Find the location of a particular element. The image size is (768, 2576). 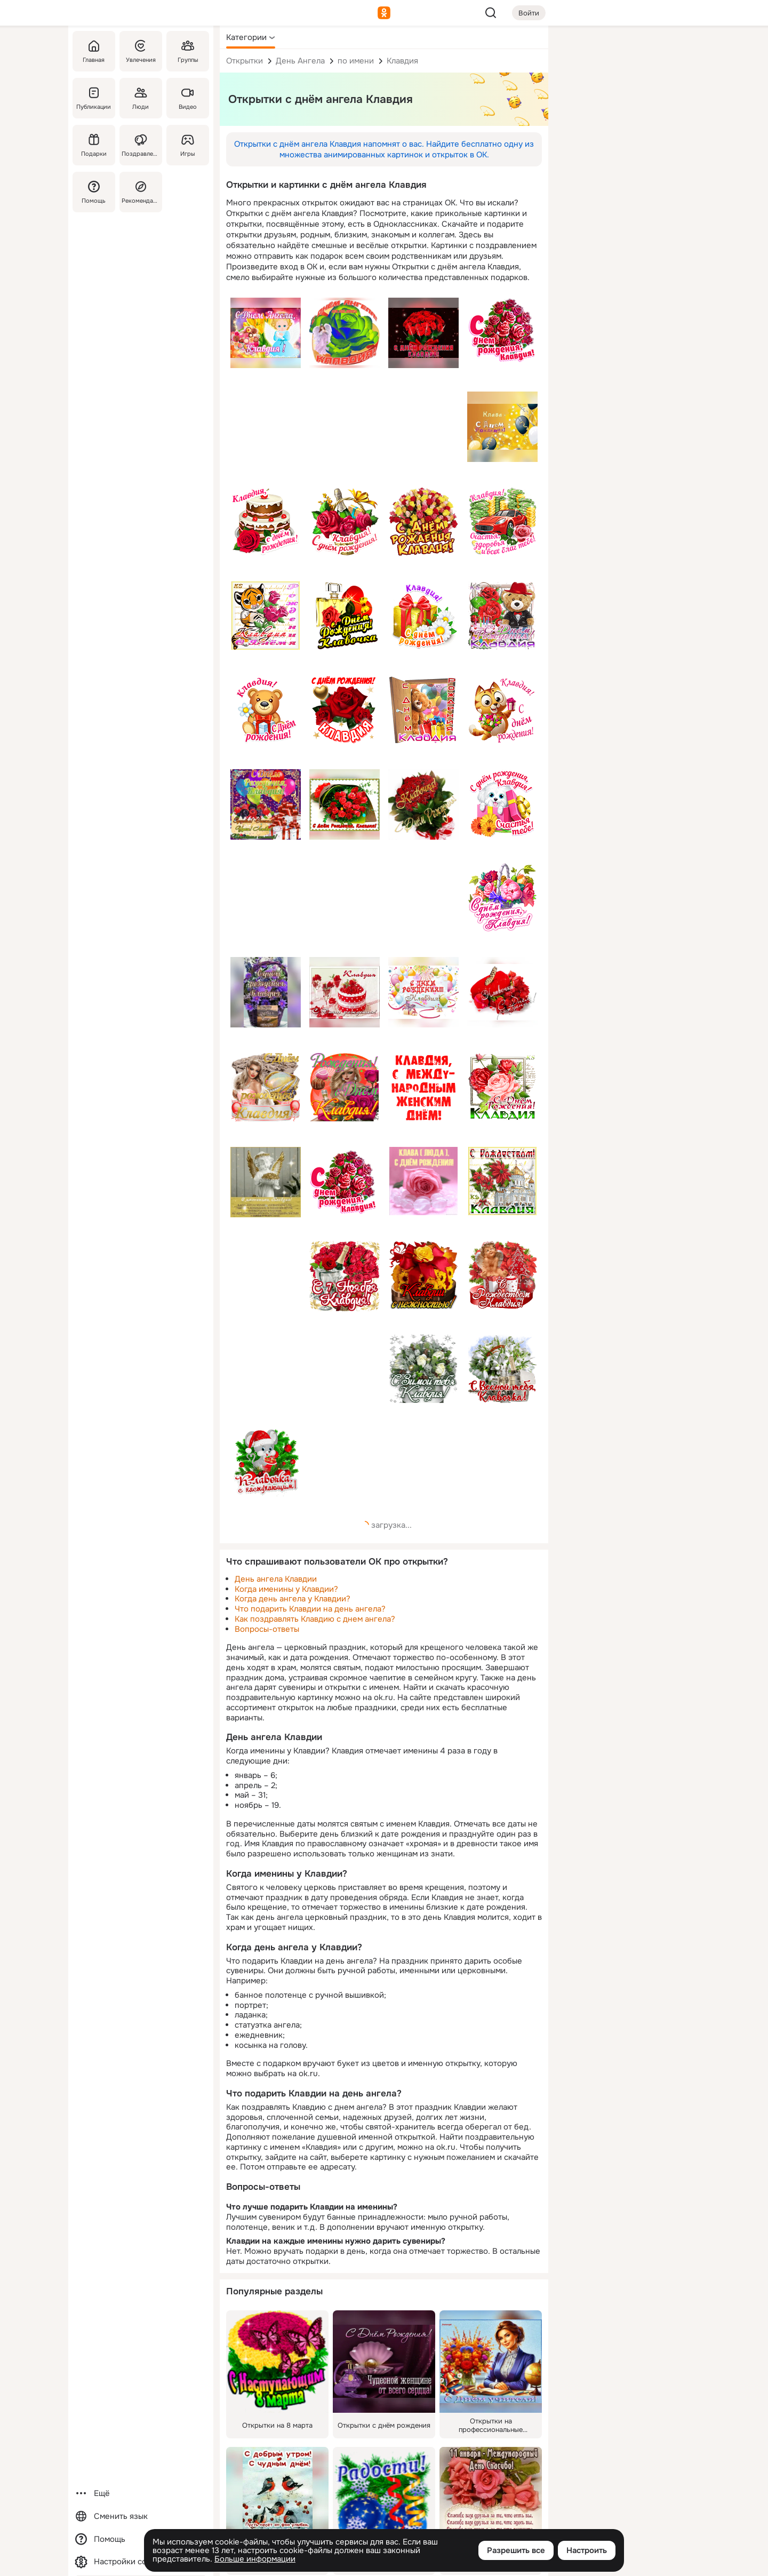

[Описание подарка: [клавдия, имя, клава, клавдии, с международным, женским днем, красный]] is located at coordinates (423, 1087).